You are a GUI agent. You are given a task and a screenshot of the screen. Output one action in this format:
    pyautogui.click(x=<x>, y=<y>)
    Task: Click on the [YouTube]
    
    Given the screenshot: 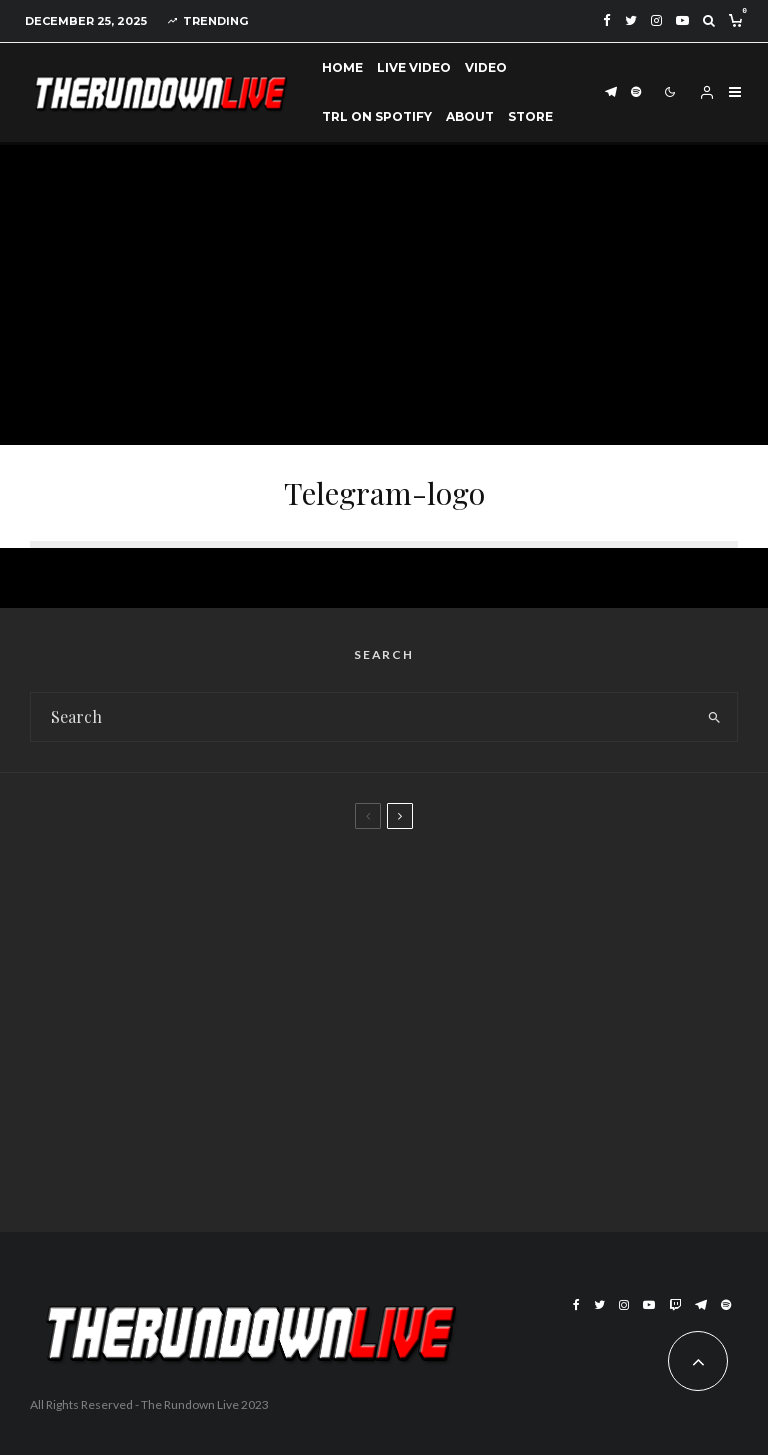 What is the action you would take?
    pyautogui.click(x=682, y=20)
    